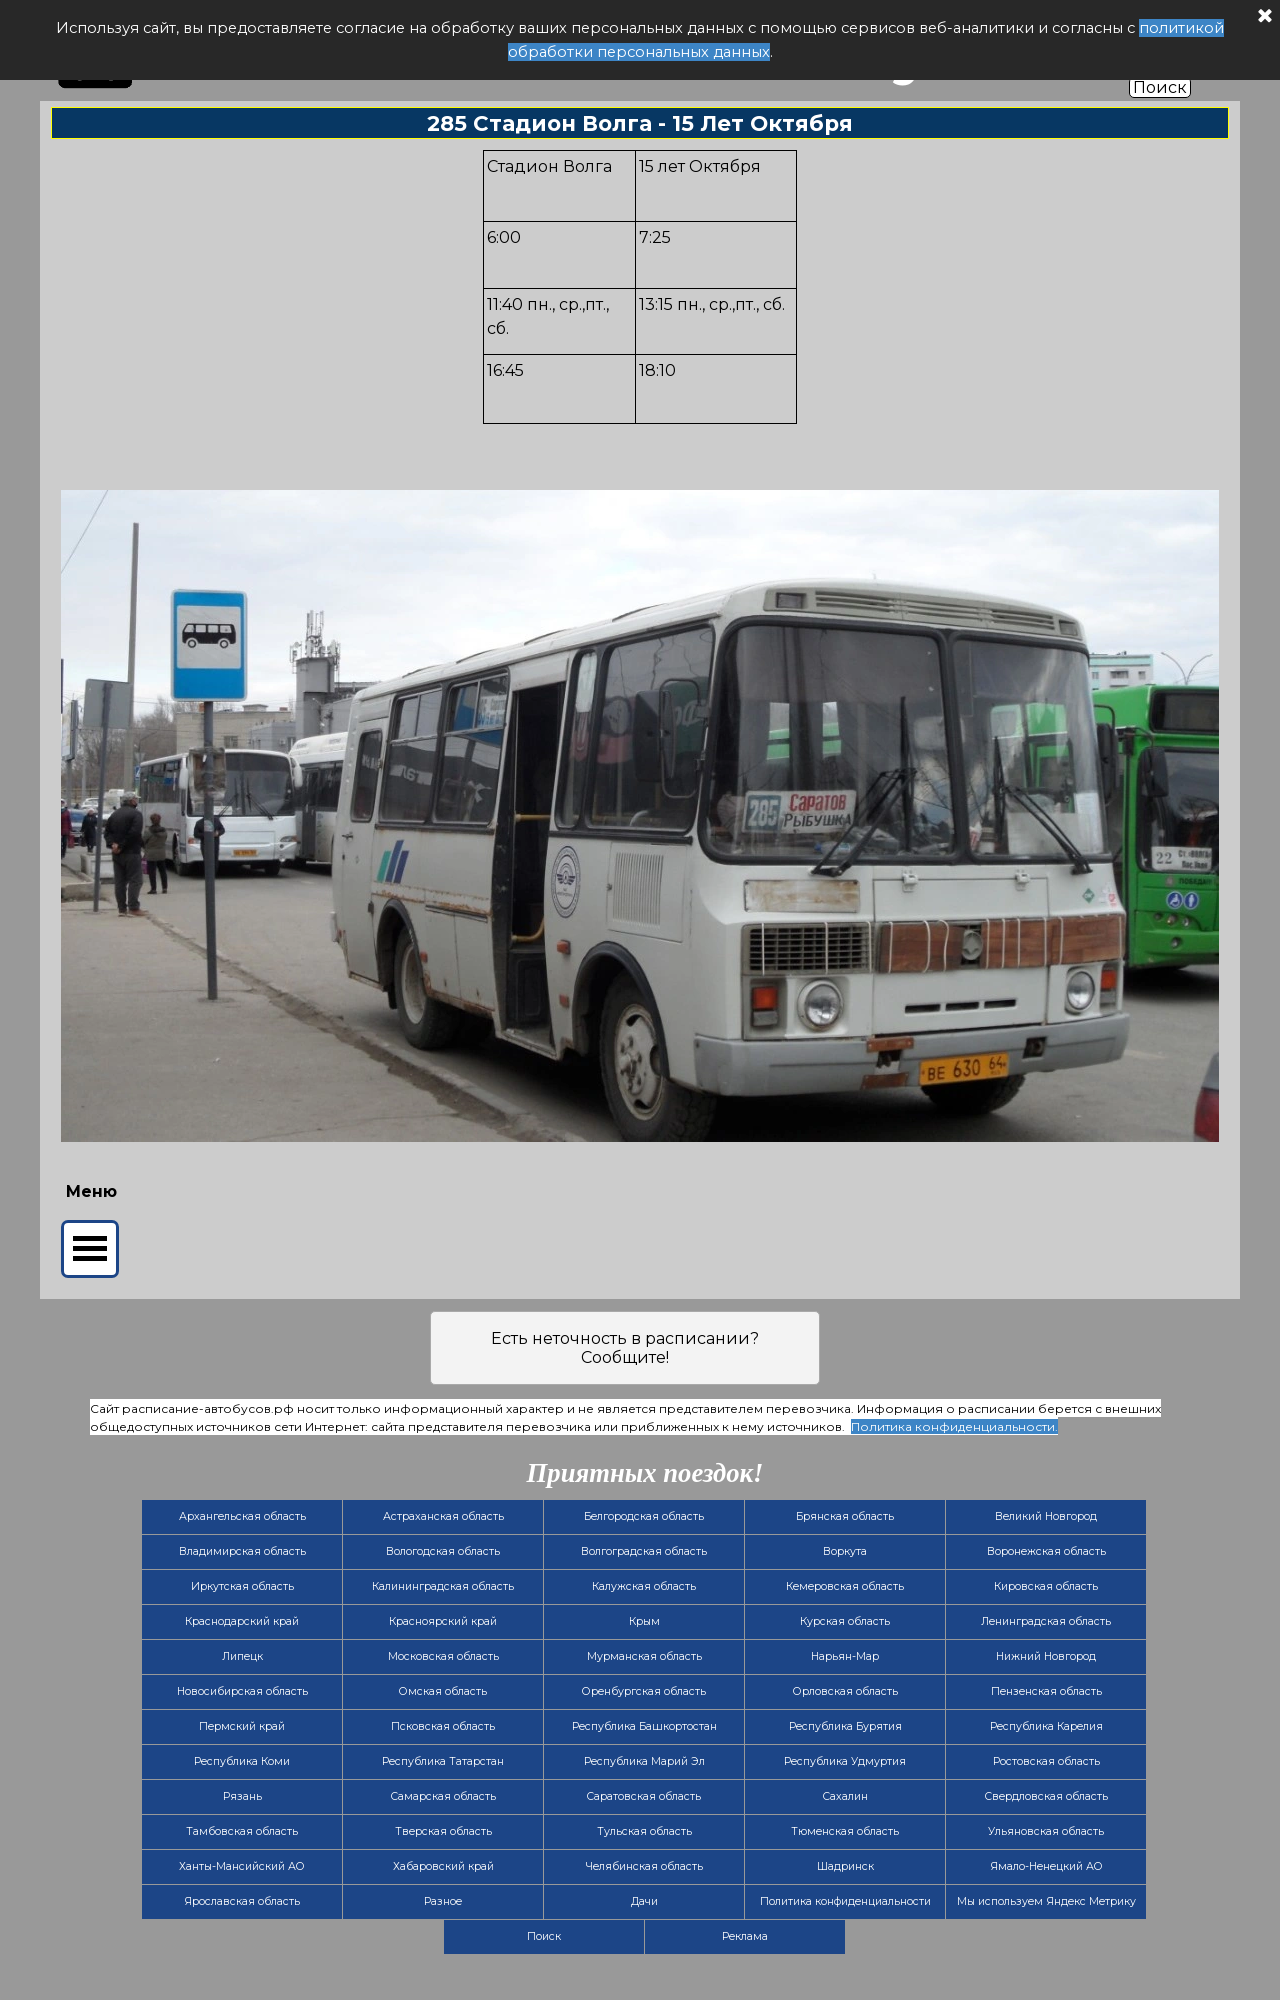  I want to click on Ханты-Мансийский АО, so click(242, 1866).